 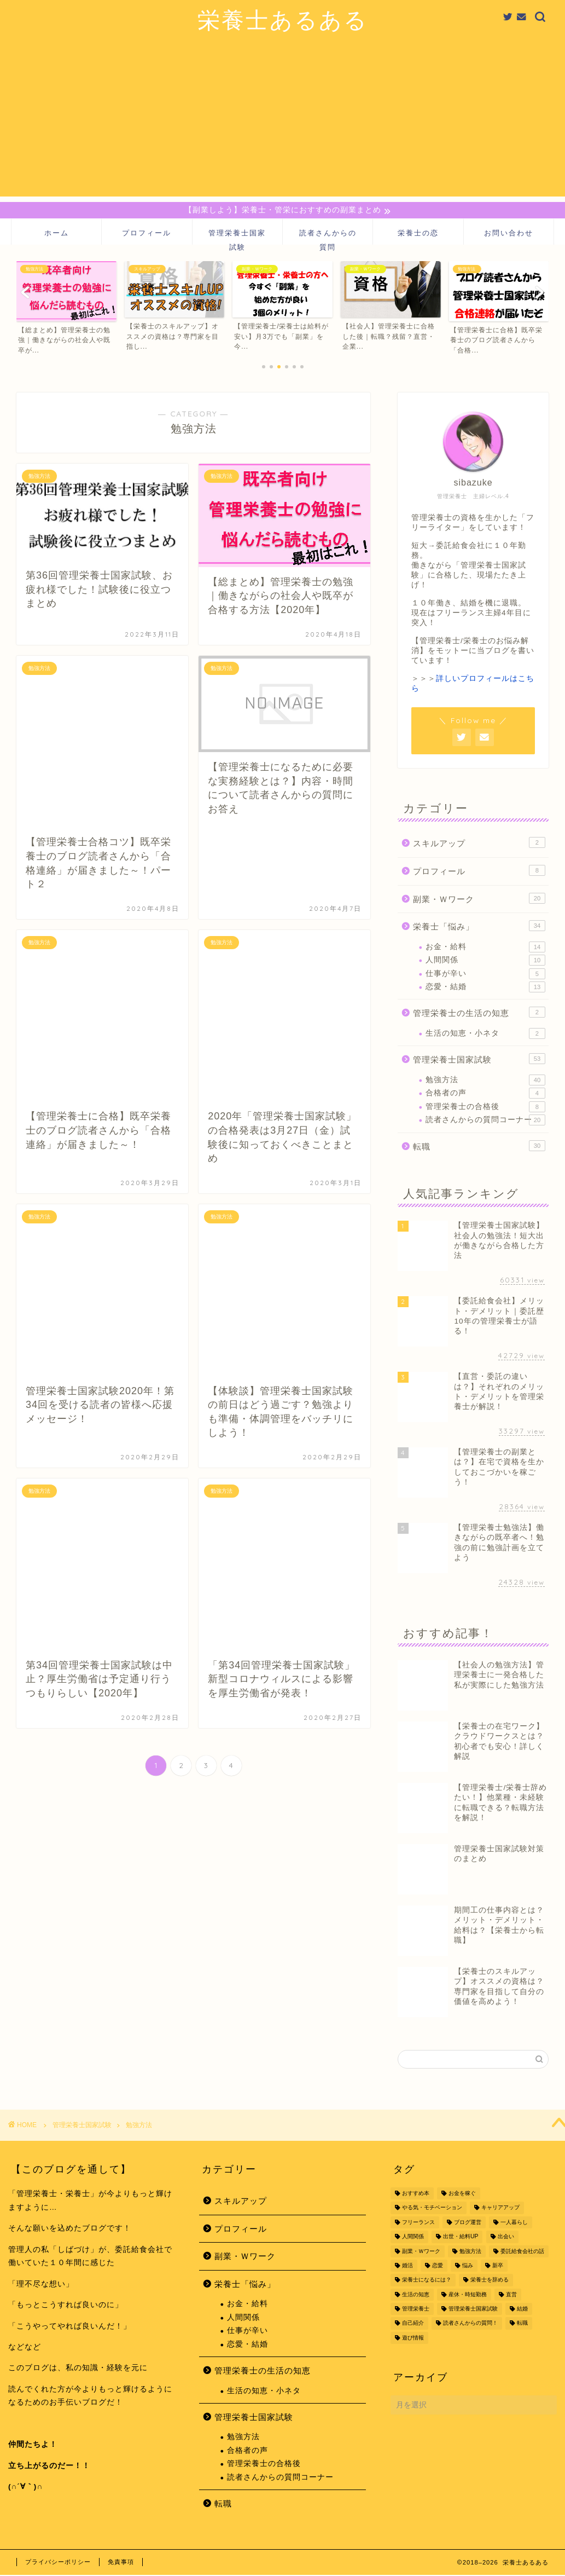 What do you see at coordinates (479, 1013) in the screenshot?
I see `管理栄養士の生活の知恵` at bounding box center [479, 1013].